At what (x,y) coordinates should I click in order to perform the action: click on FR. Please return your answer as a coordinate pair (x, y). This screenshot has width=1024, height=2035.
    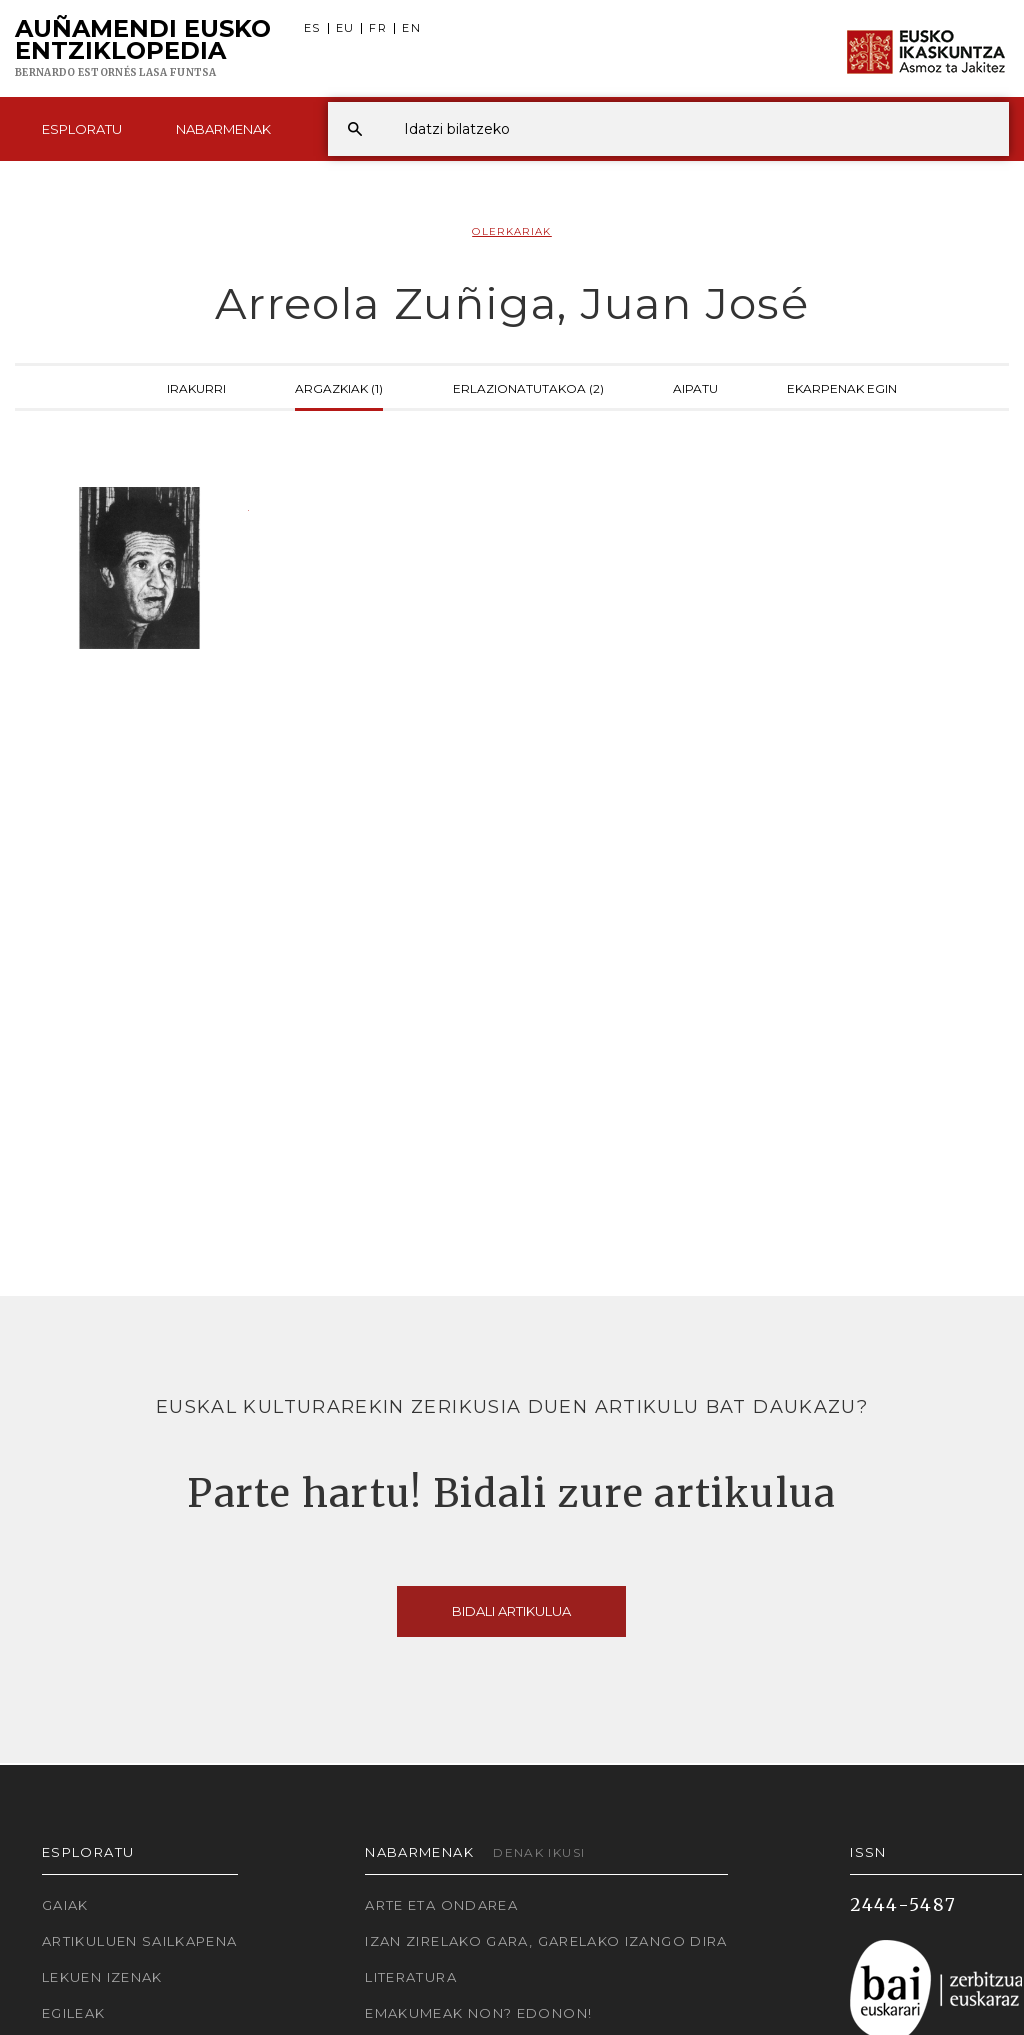
    Looking at the image, I should click on (378, 28).